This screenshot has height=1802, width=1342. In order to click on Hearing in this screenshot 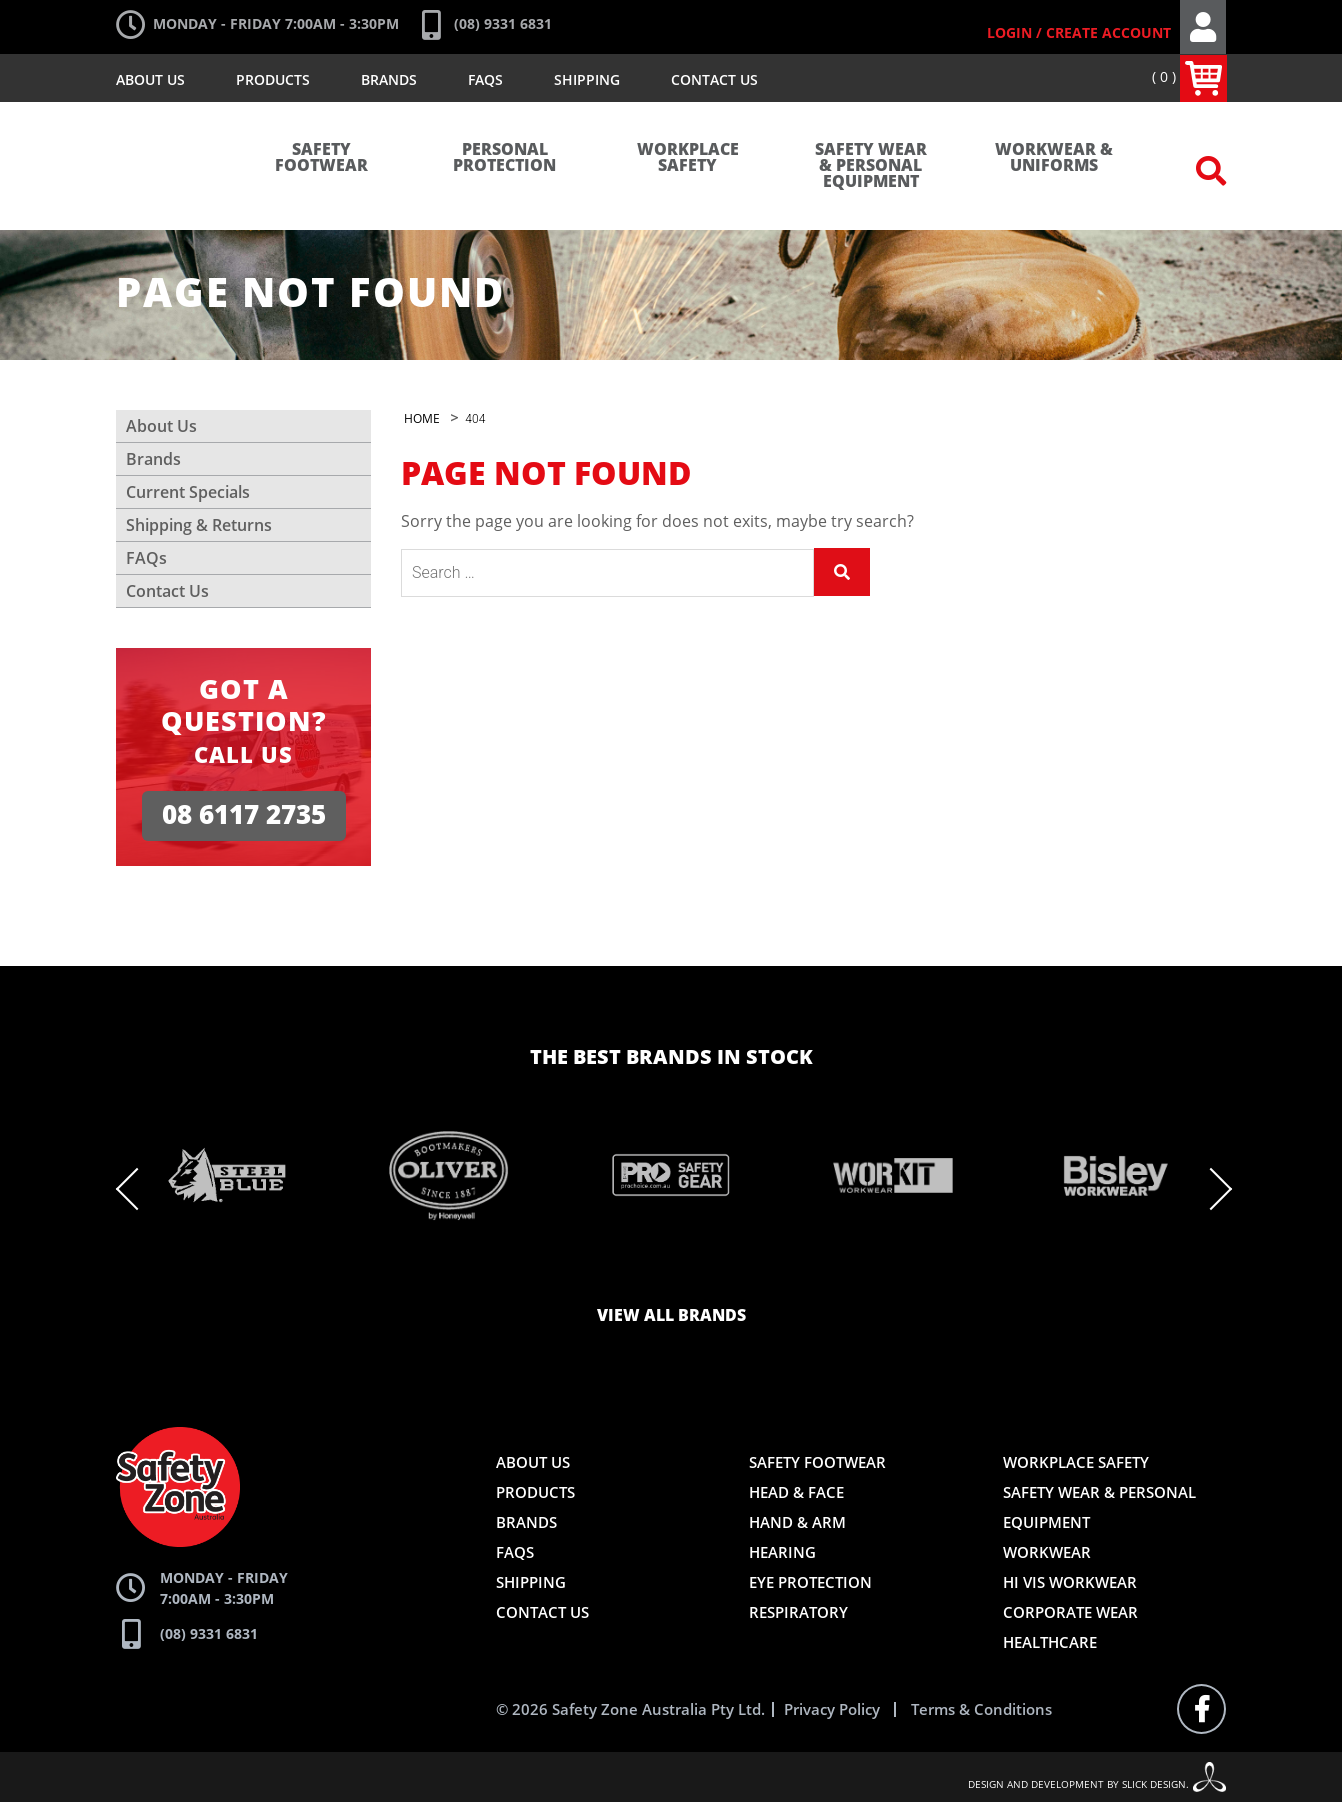, I will do `click(782, 1552)`.